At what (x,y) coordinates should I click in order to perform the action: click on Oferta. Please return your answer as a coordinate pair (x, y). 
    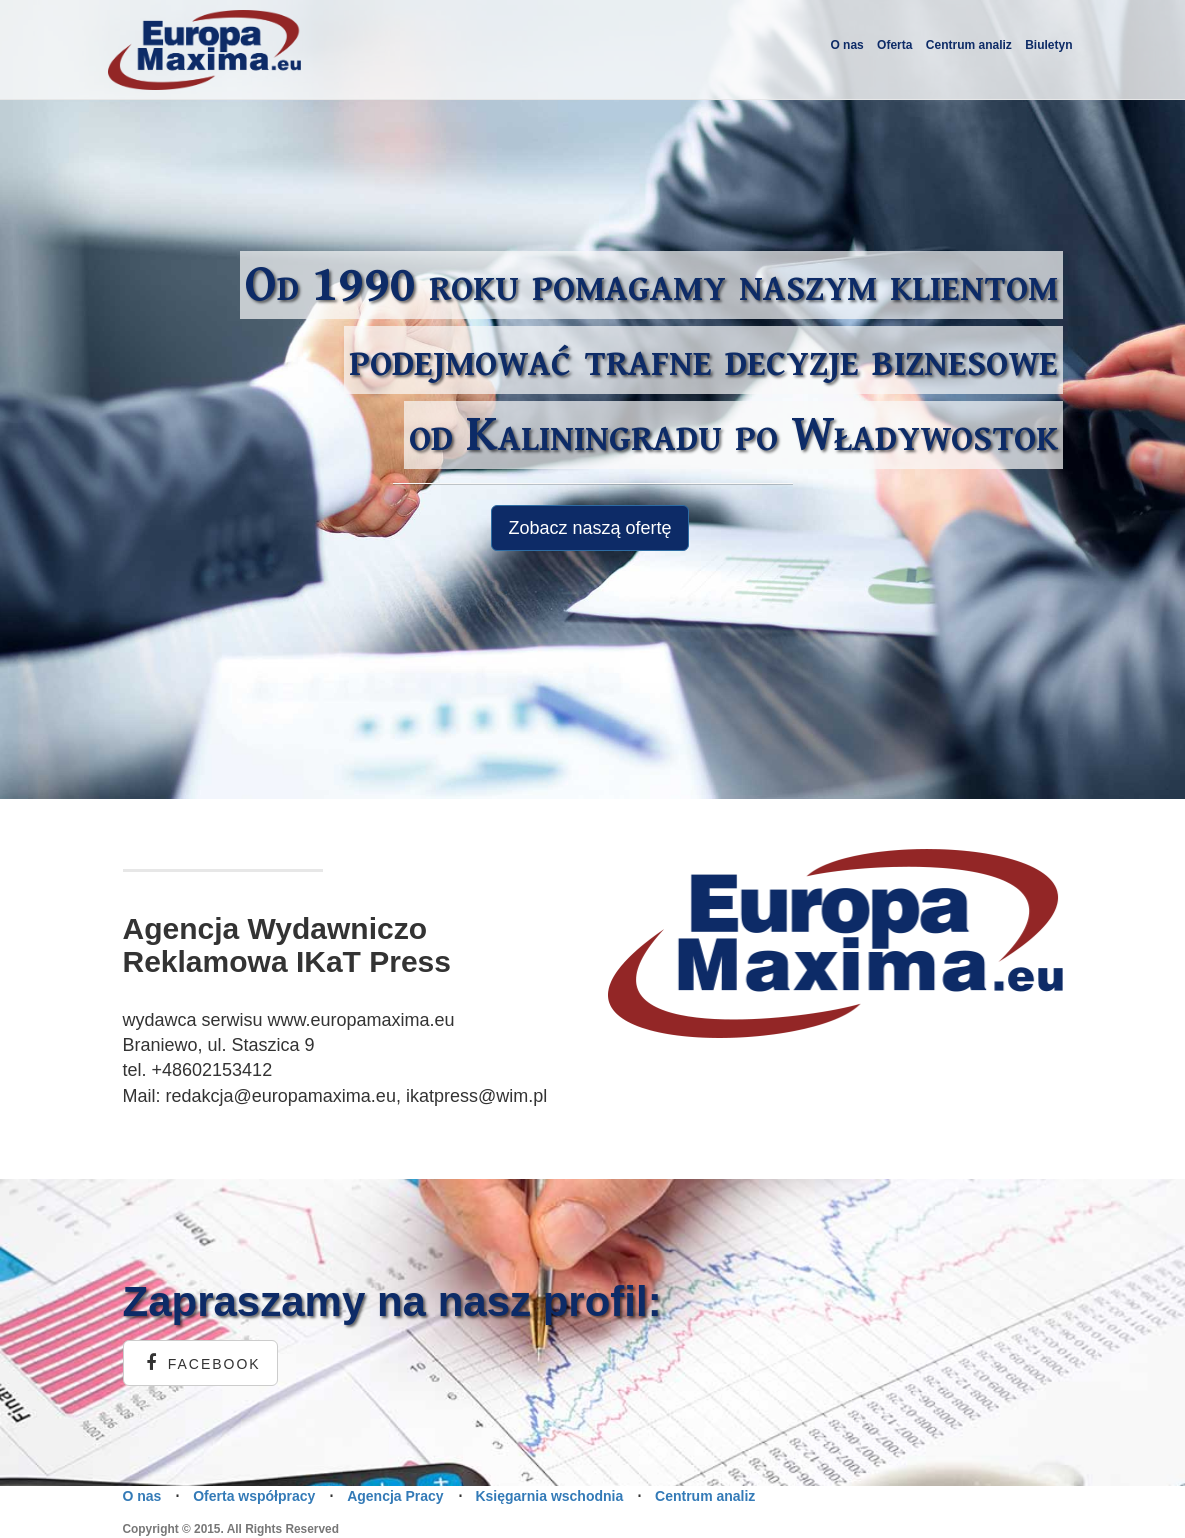
    Looking at the image, I should click on (894, 45).